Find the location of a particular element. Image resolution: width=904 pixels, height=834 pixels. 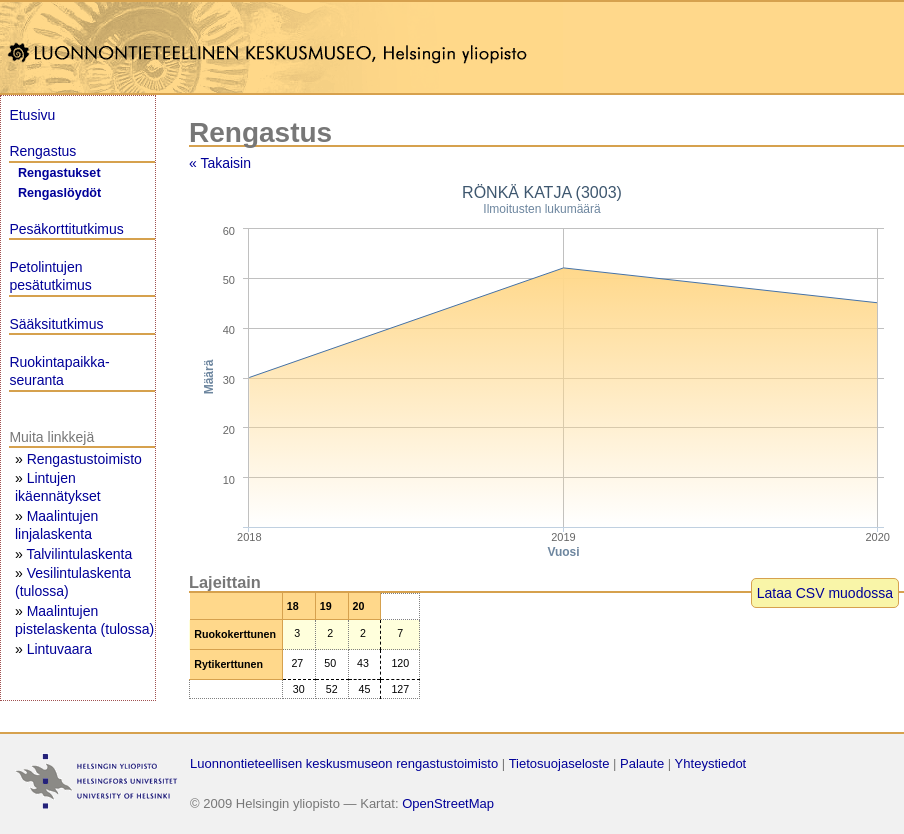

Yhteystiedot is located at coordinates (711, 763).